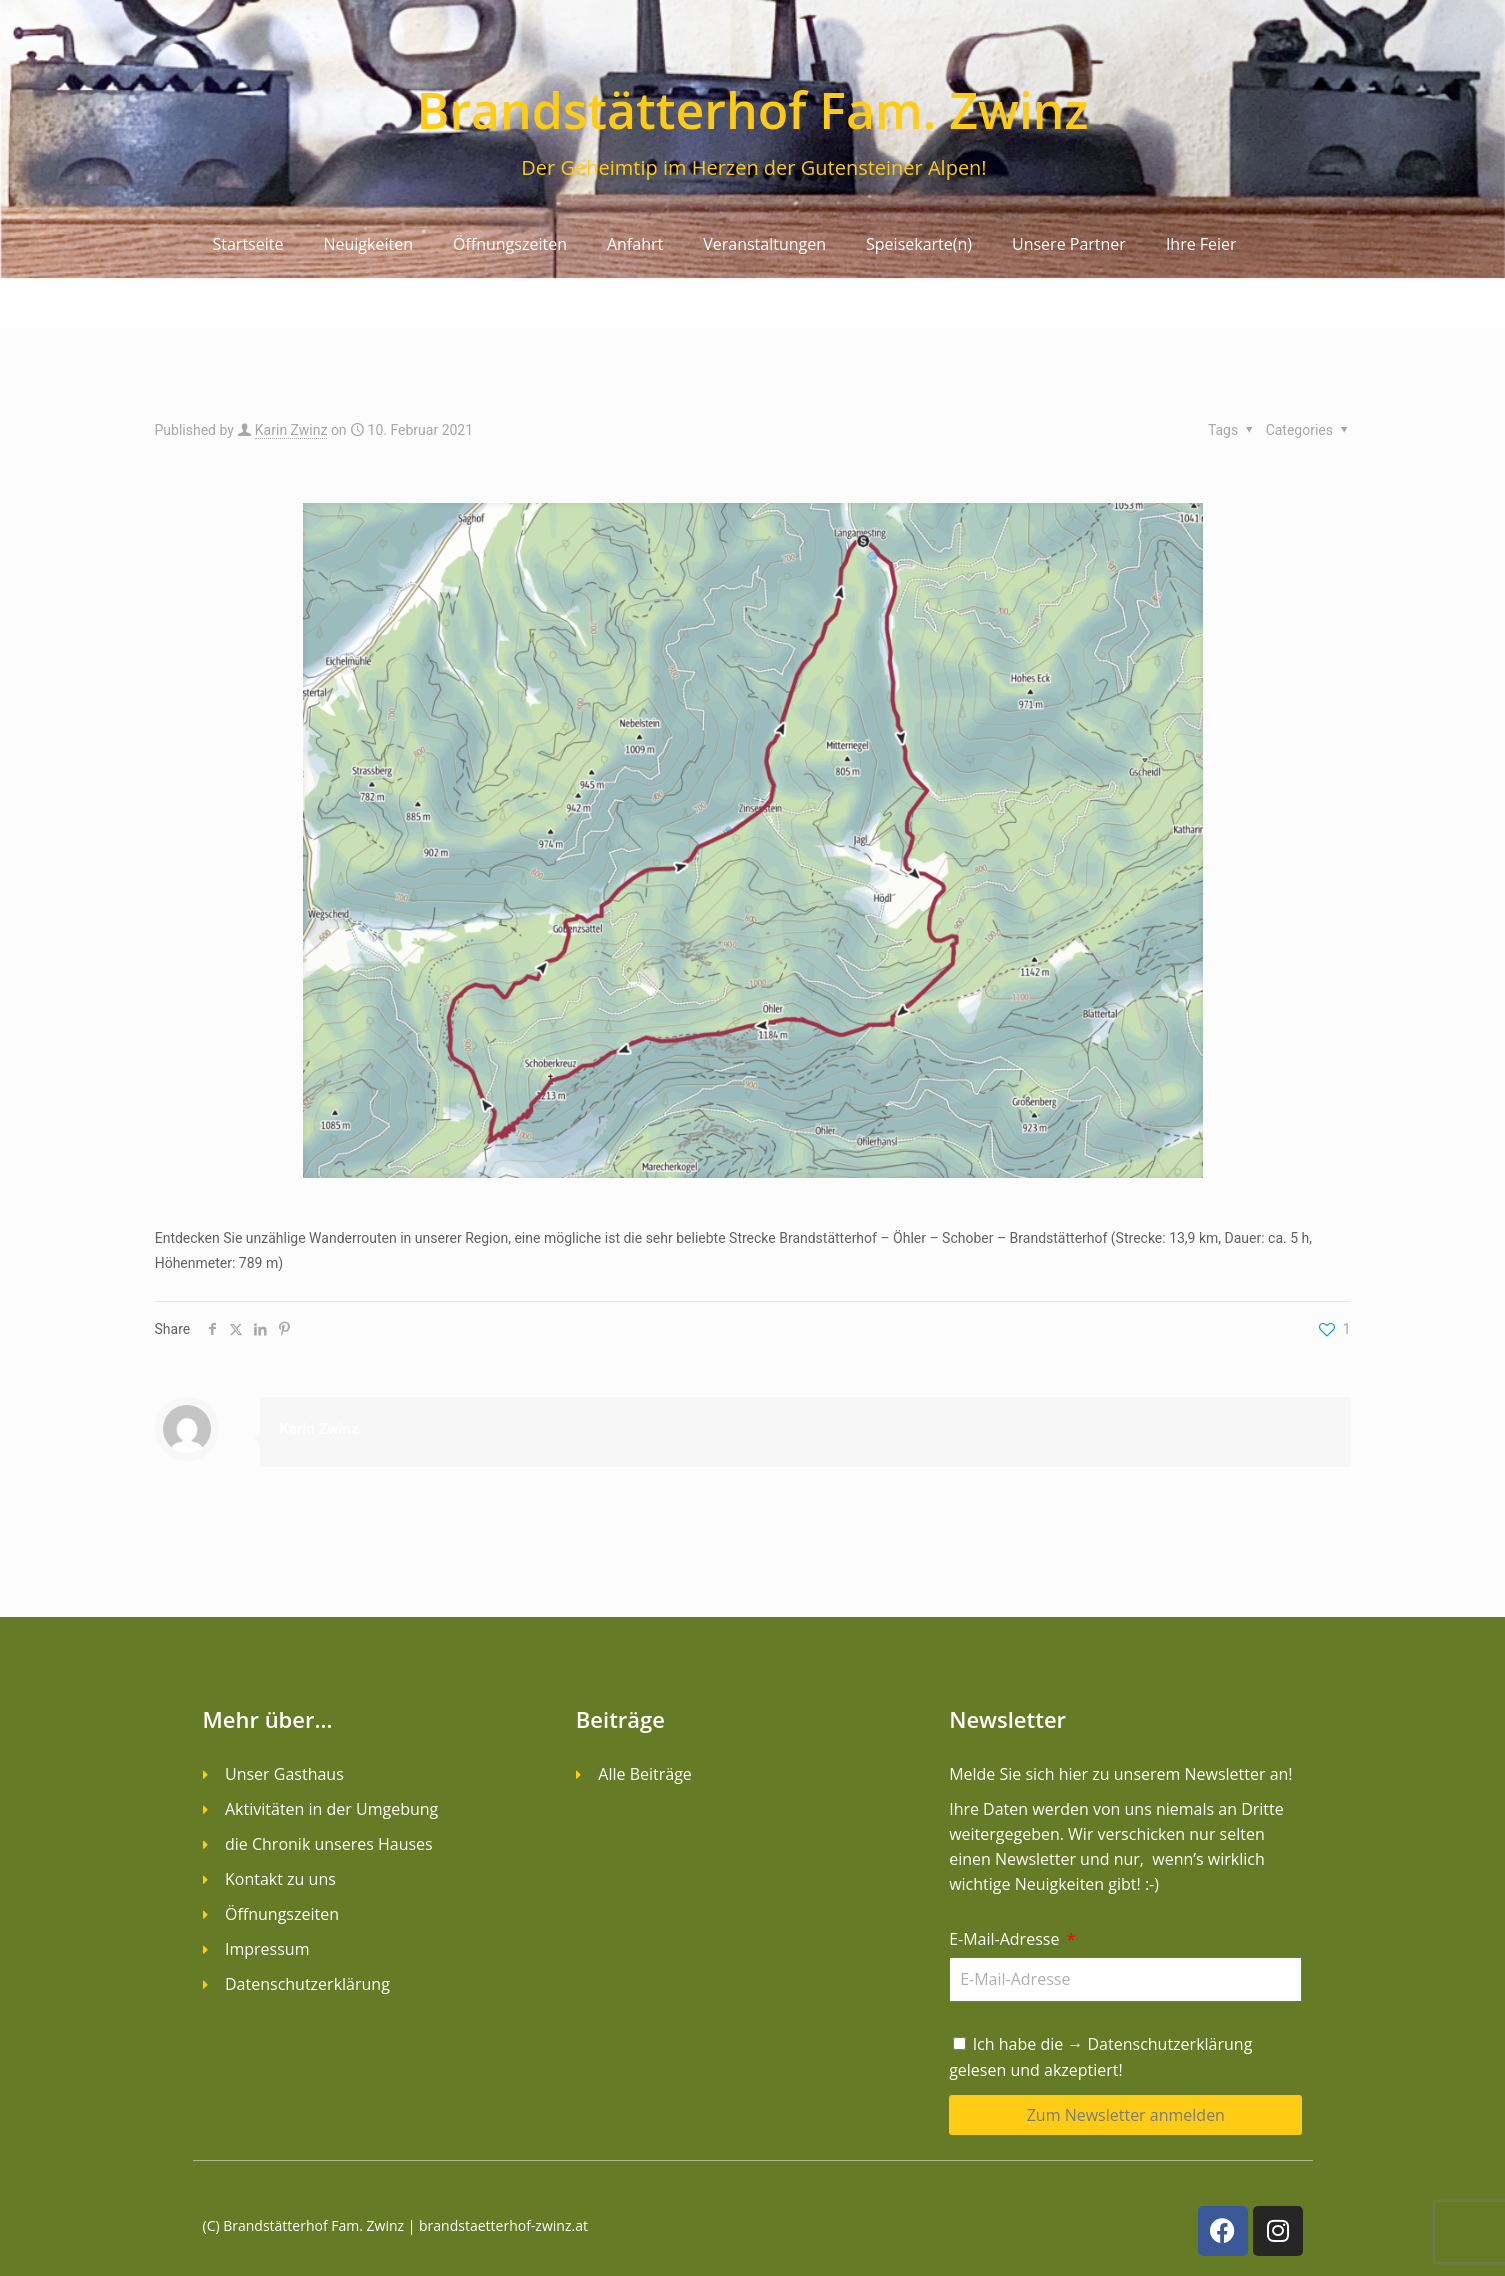 The image size is (1505, 2276). Describe the element at coordinates (1069, 244) in the screenshot. I see `Unsere Partner` at that location.